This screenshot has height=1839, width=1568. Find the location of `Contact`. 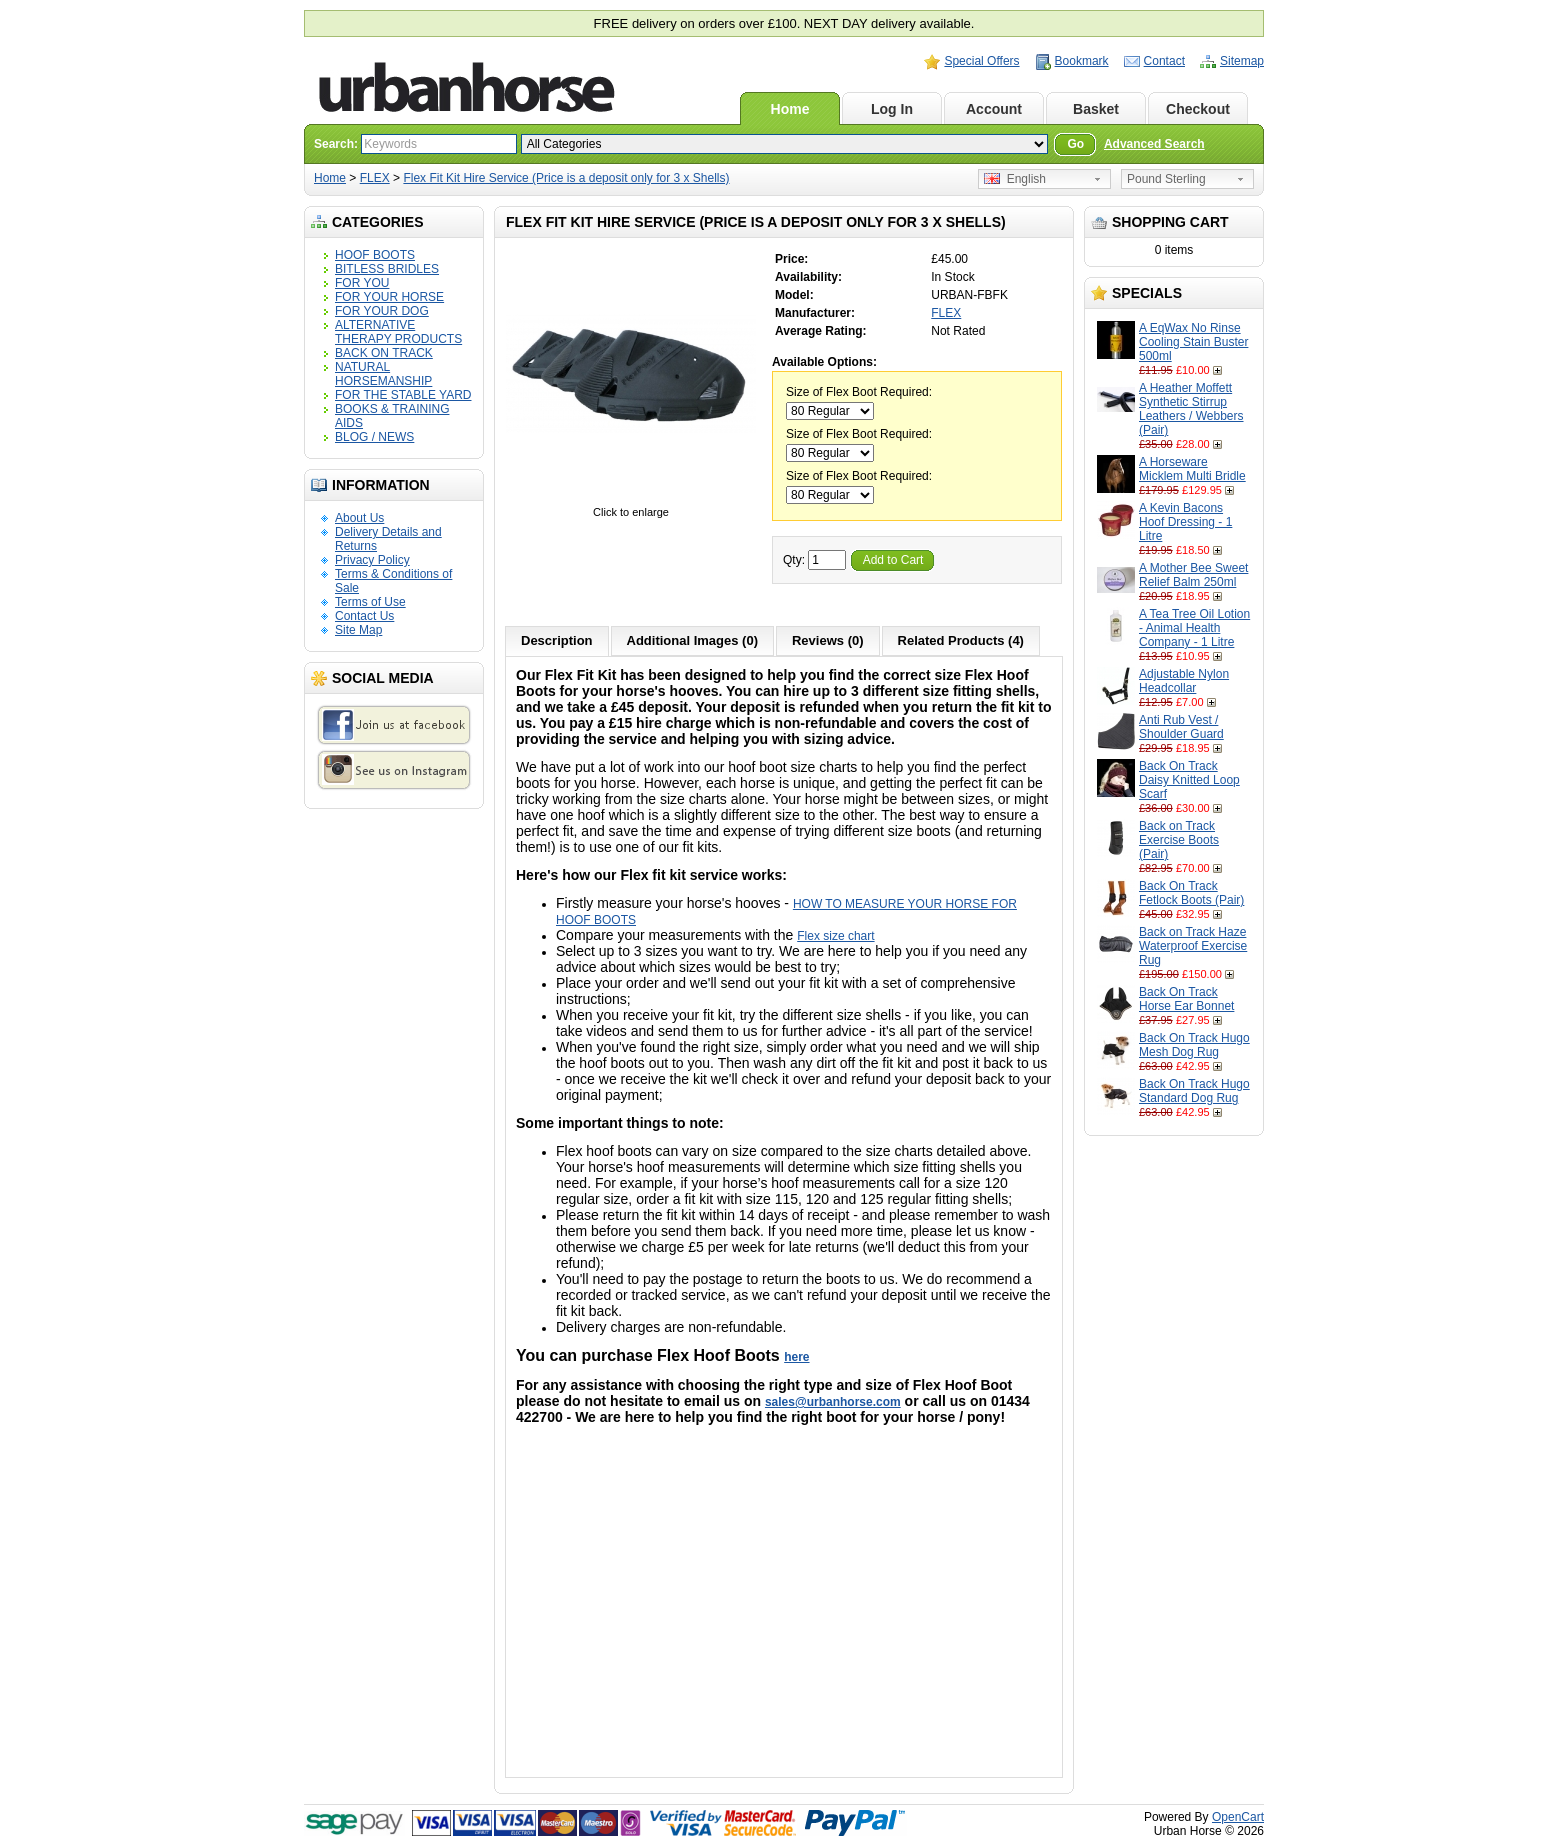

Contact is located at coordinates (1164, 61).